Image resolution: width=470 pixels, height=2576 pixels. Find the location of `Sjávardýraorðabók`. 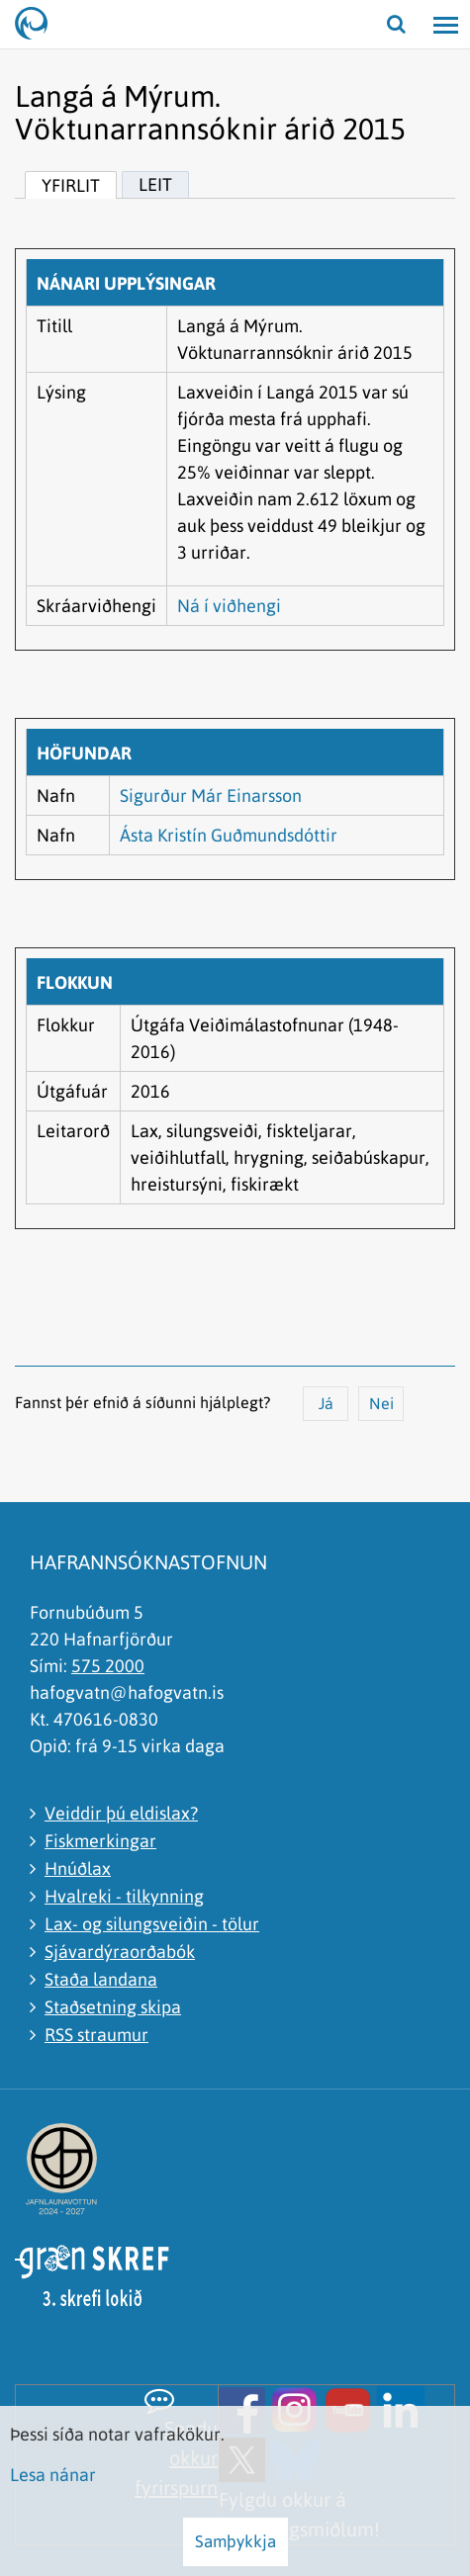

Sjávardýraorðabók is located at coordinates (120, 1951).